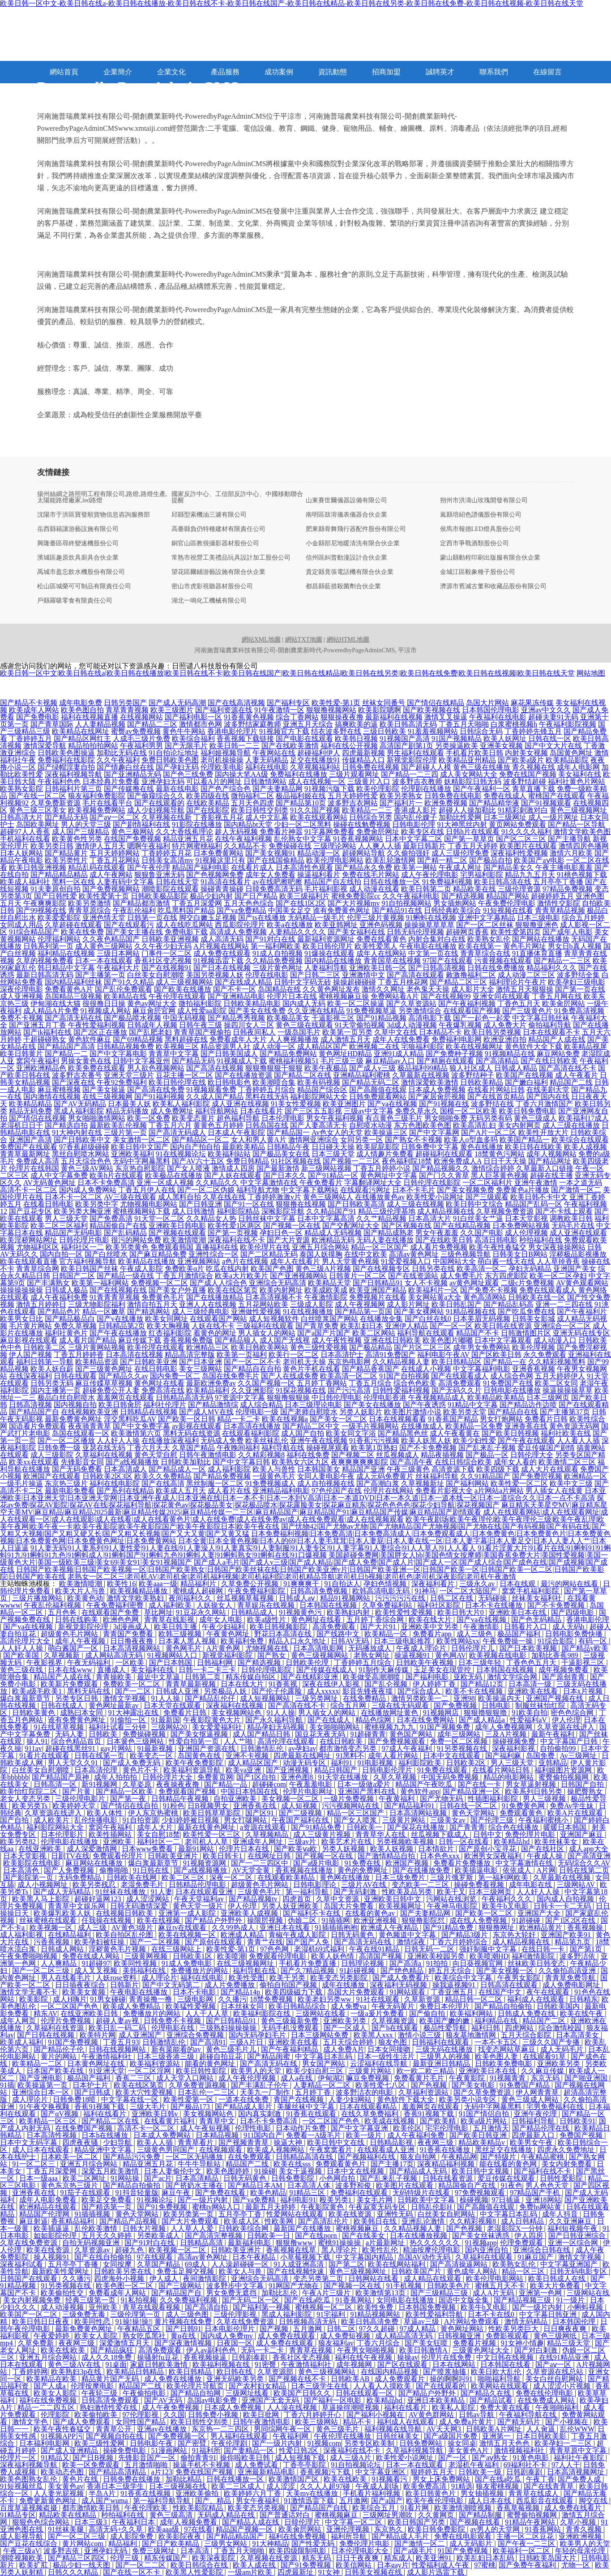 This screenshot has width=611, height=2576. What do you see at coordinates (370, 2114) in the screenshot?
I see `在线久草免费福利` at bounding box center [370, 2114].